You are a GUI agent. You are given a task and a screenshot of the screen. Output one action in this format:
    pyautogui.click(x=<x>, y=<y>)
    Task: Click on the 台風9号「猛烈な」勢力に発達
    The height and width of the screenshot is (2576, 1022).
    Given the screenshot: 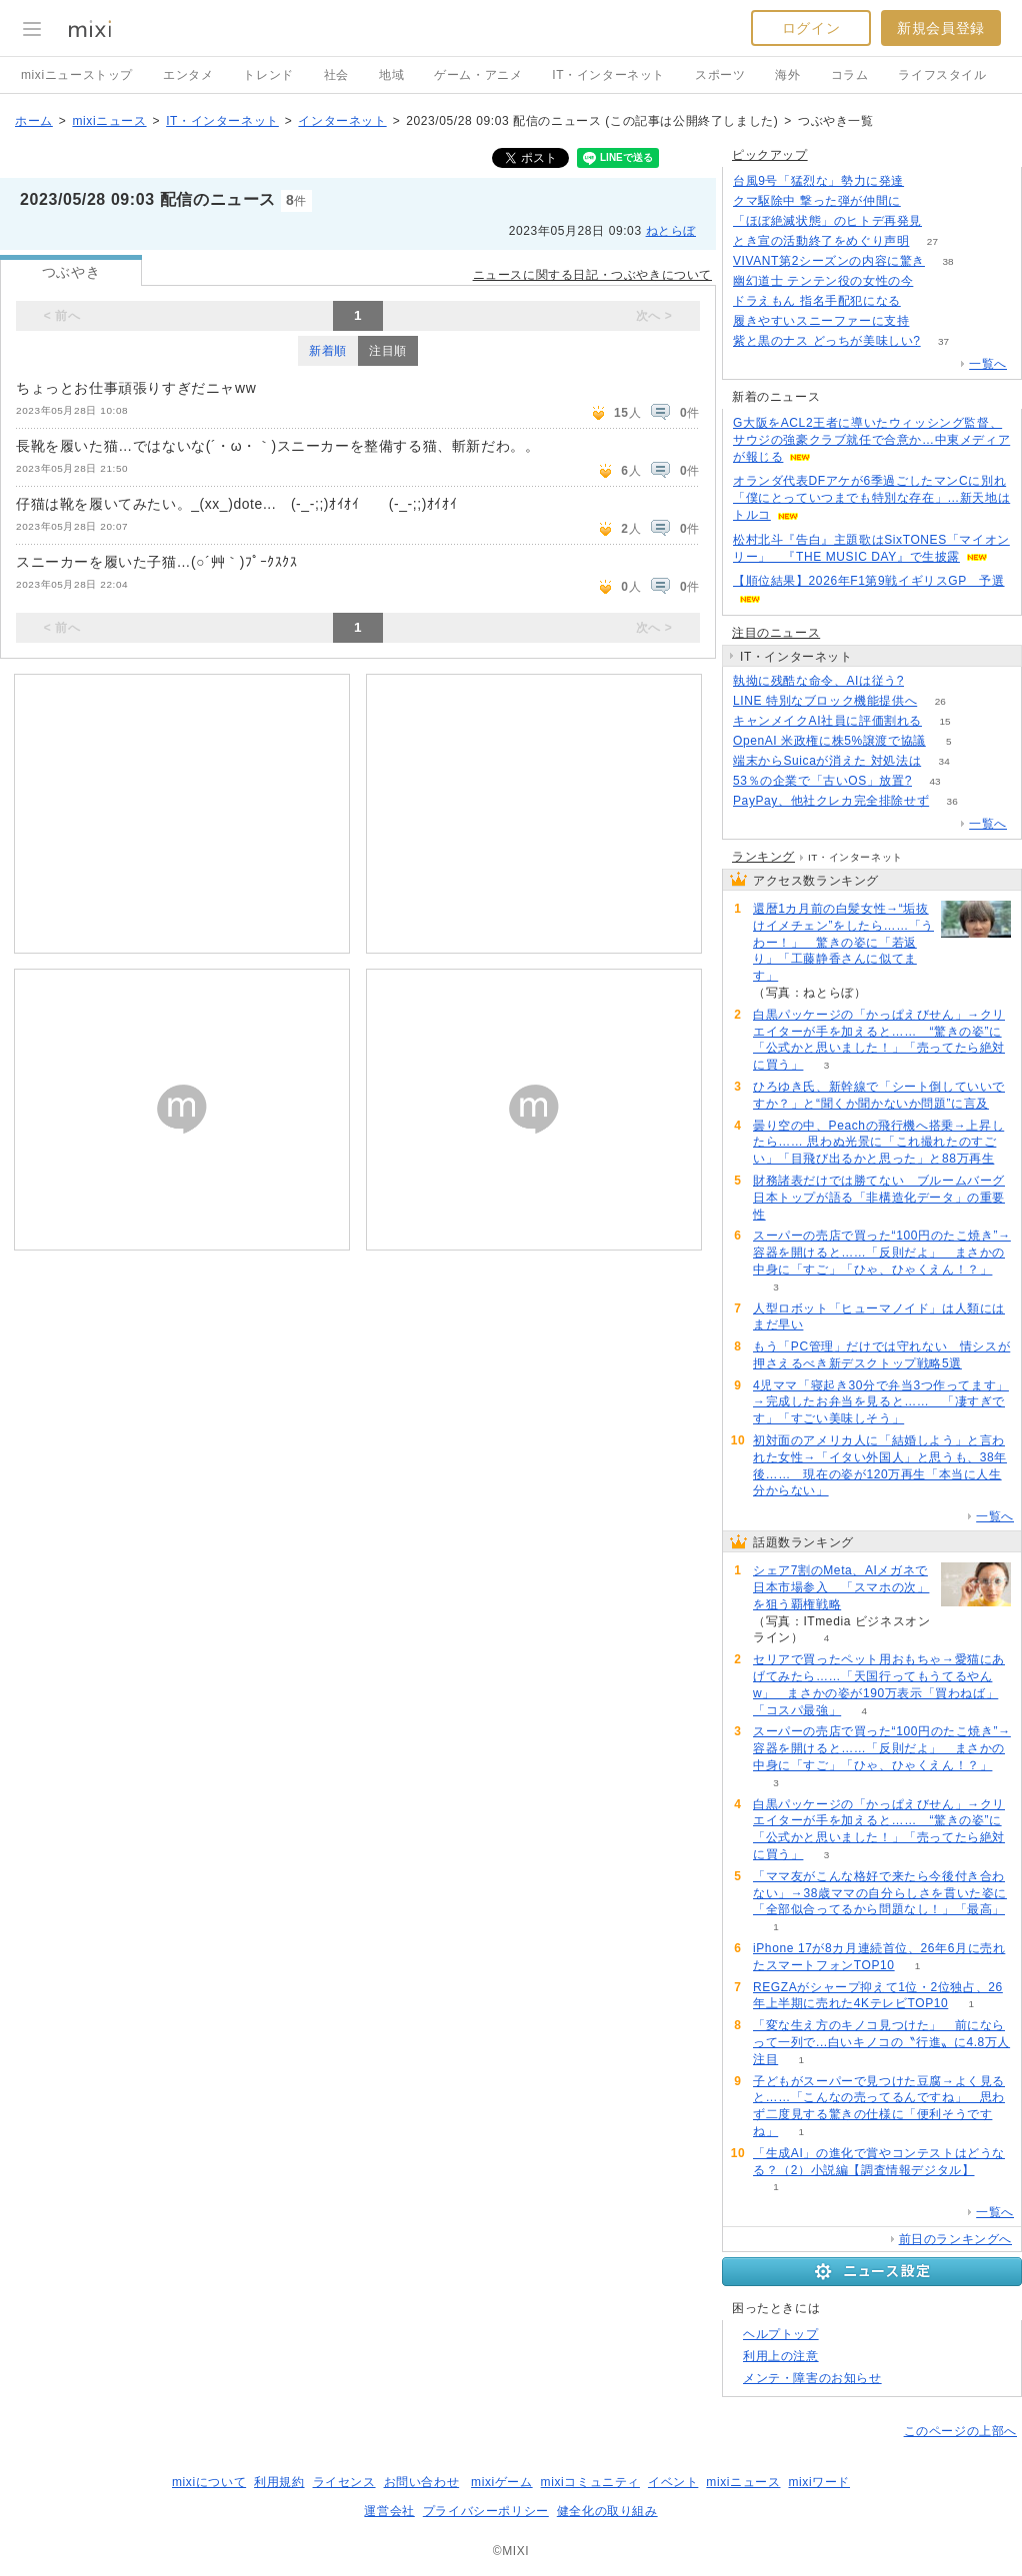 What is the action you would take?
    pyautogui.click(x=818, y=181)
    